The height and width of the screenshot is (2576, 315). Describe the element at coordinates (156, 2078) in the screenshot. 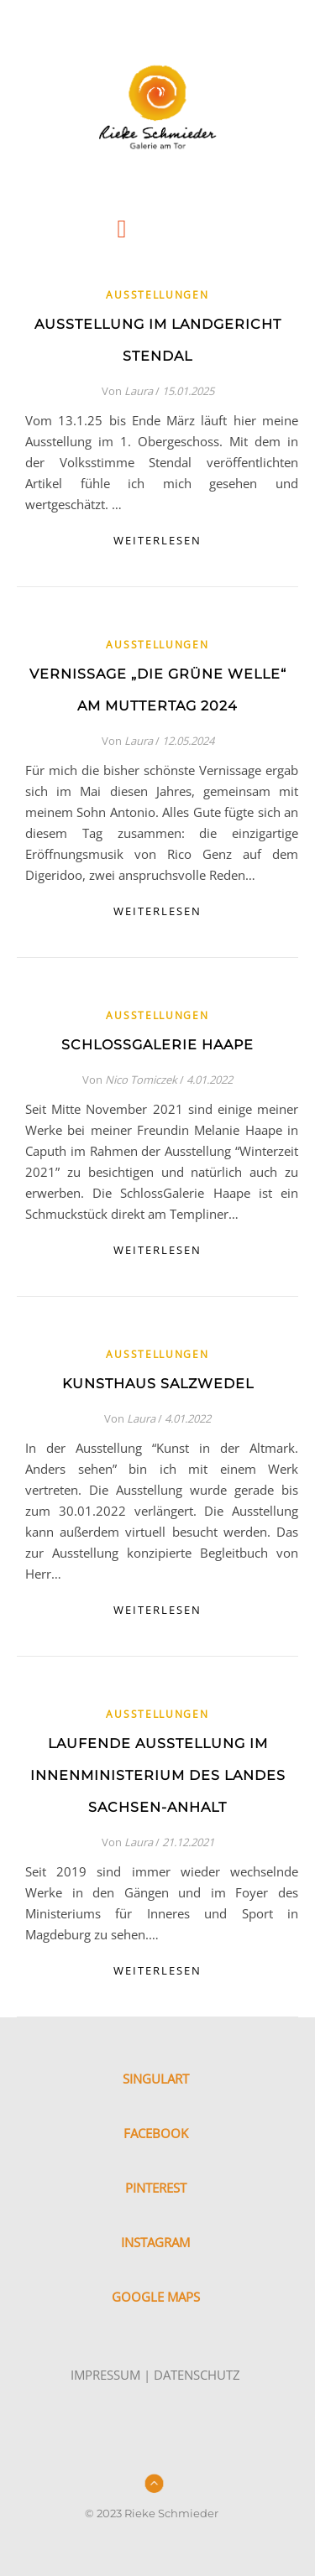

I see `SINGULART` at that location.